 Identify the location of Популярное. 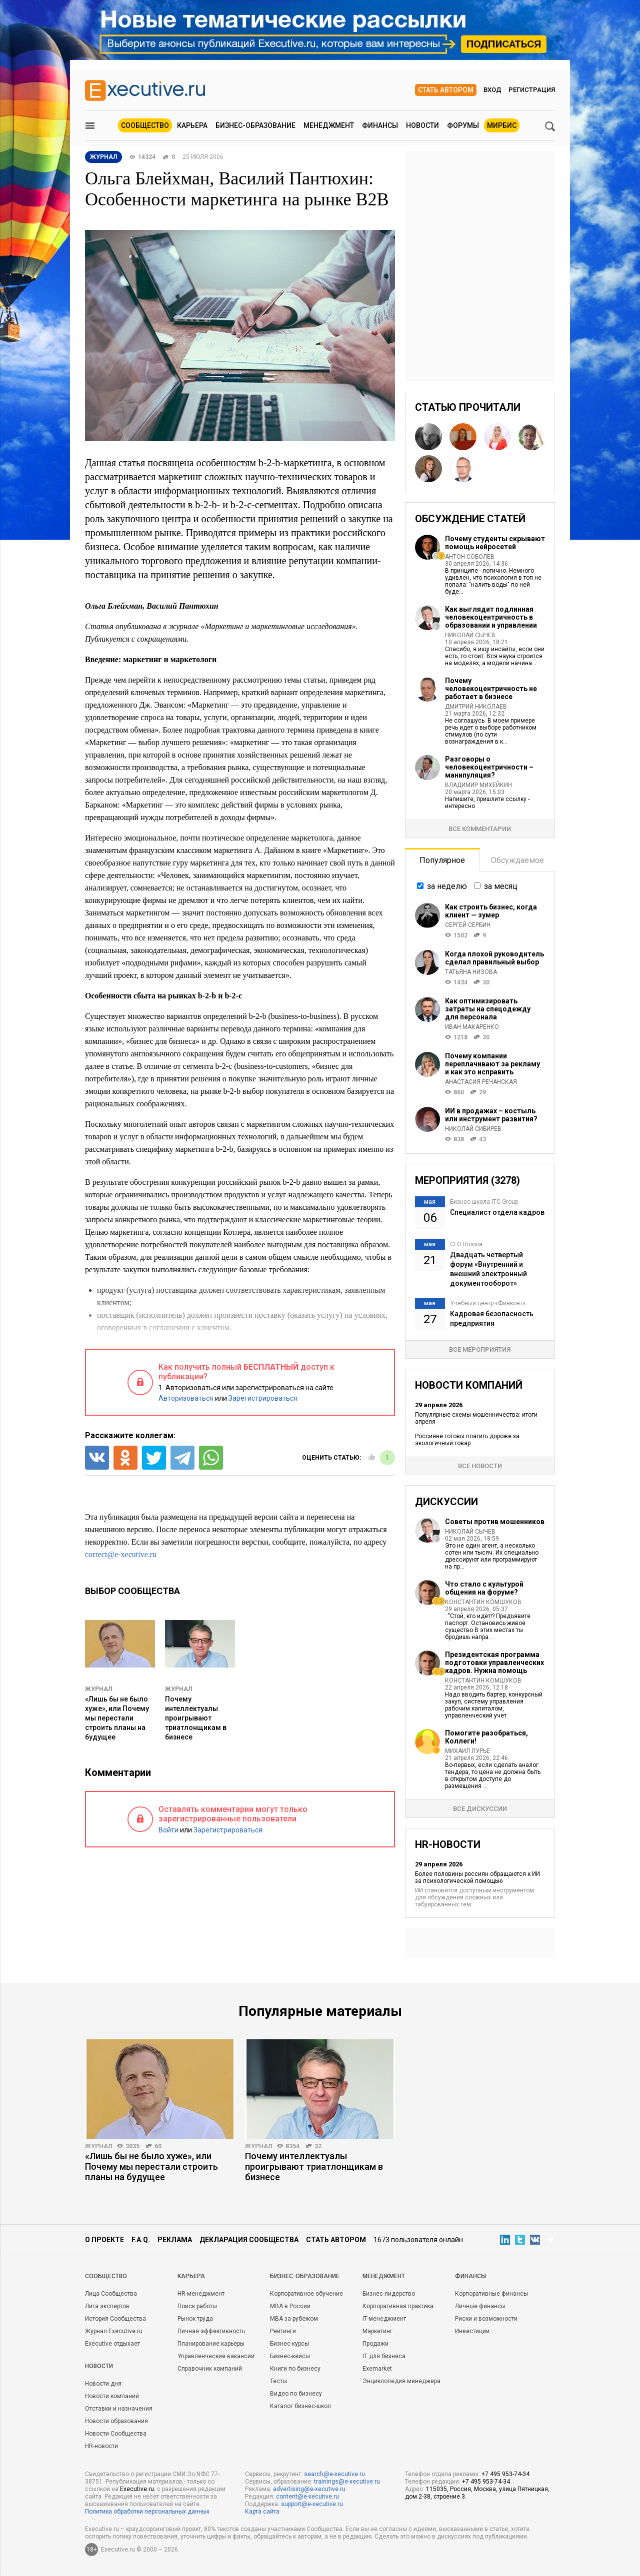
(442, 860).